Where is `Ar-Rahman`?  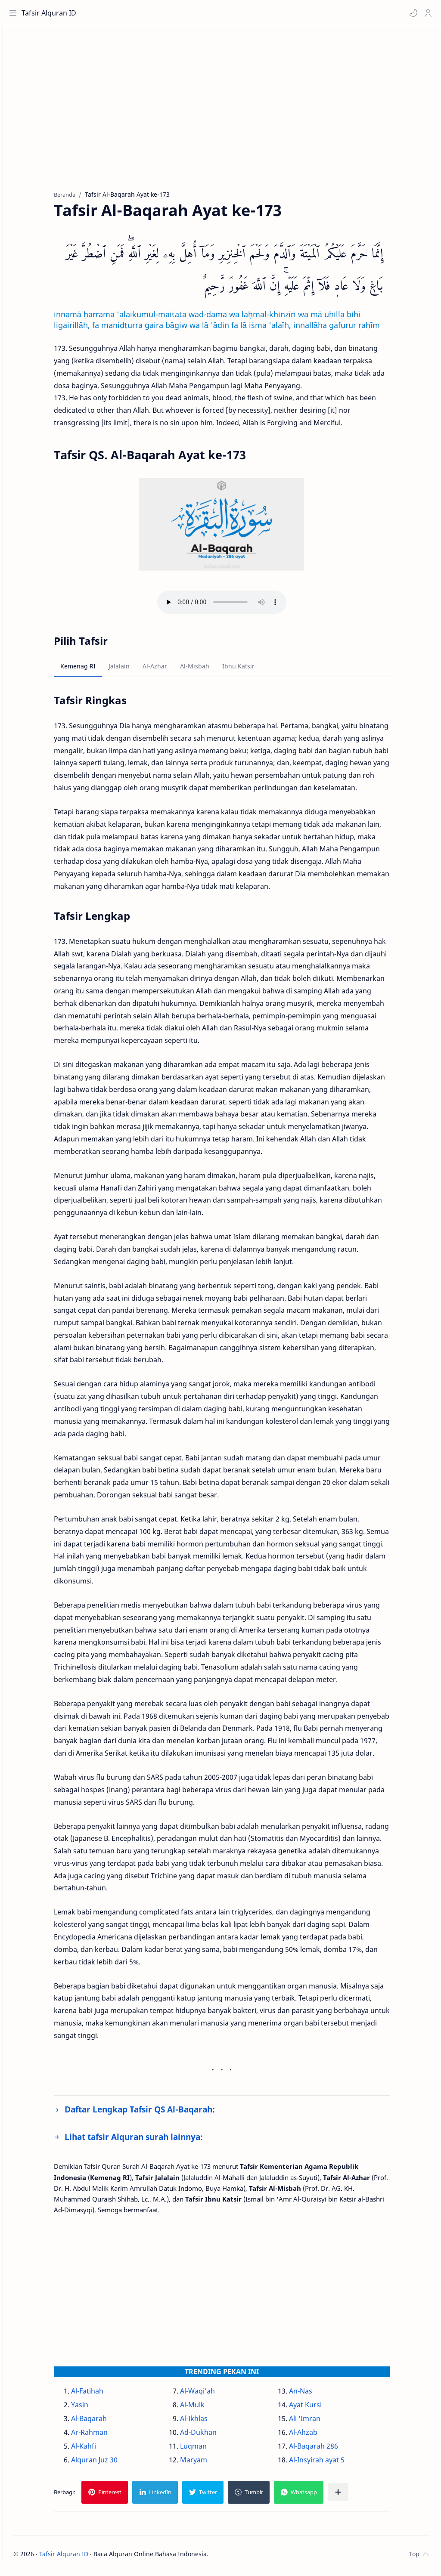
Ar-Rahman is located at coordinates (104, 2436).